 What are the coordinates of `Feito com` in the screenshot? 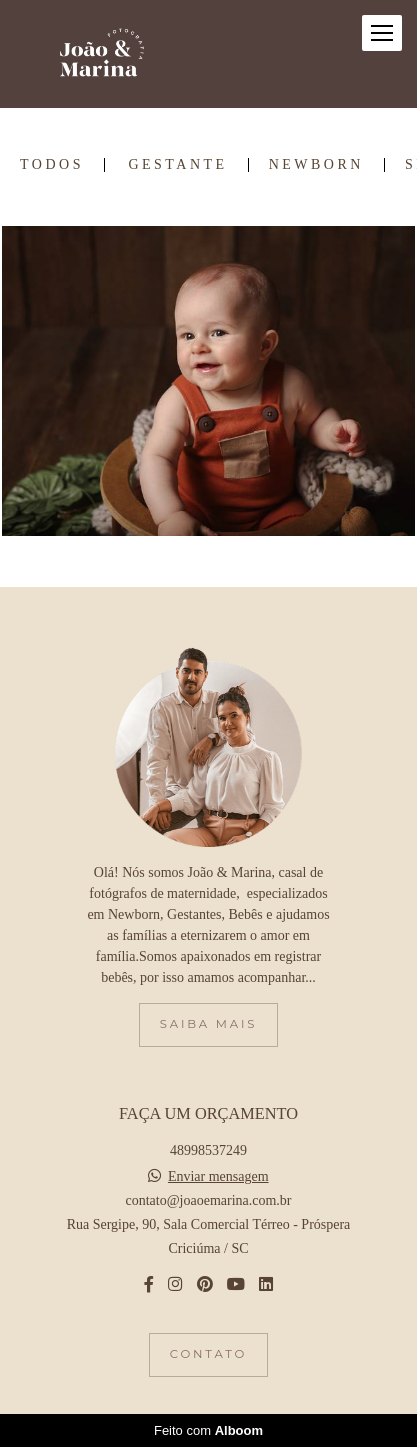 It's located at (208, 1430).